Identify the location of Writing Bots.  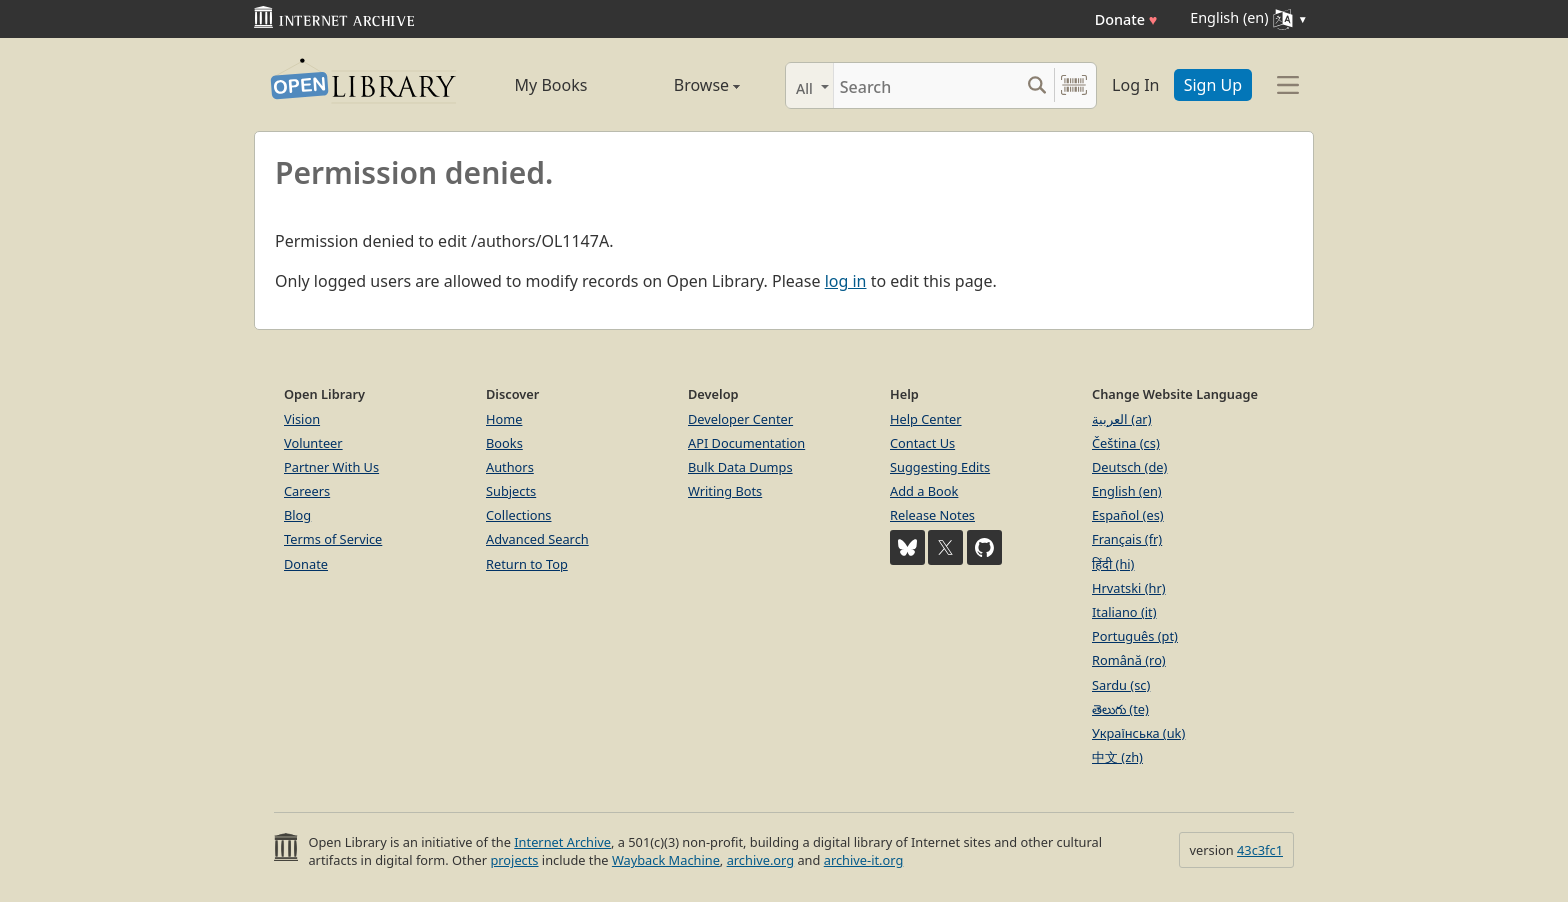
(725, 491).